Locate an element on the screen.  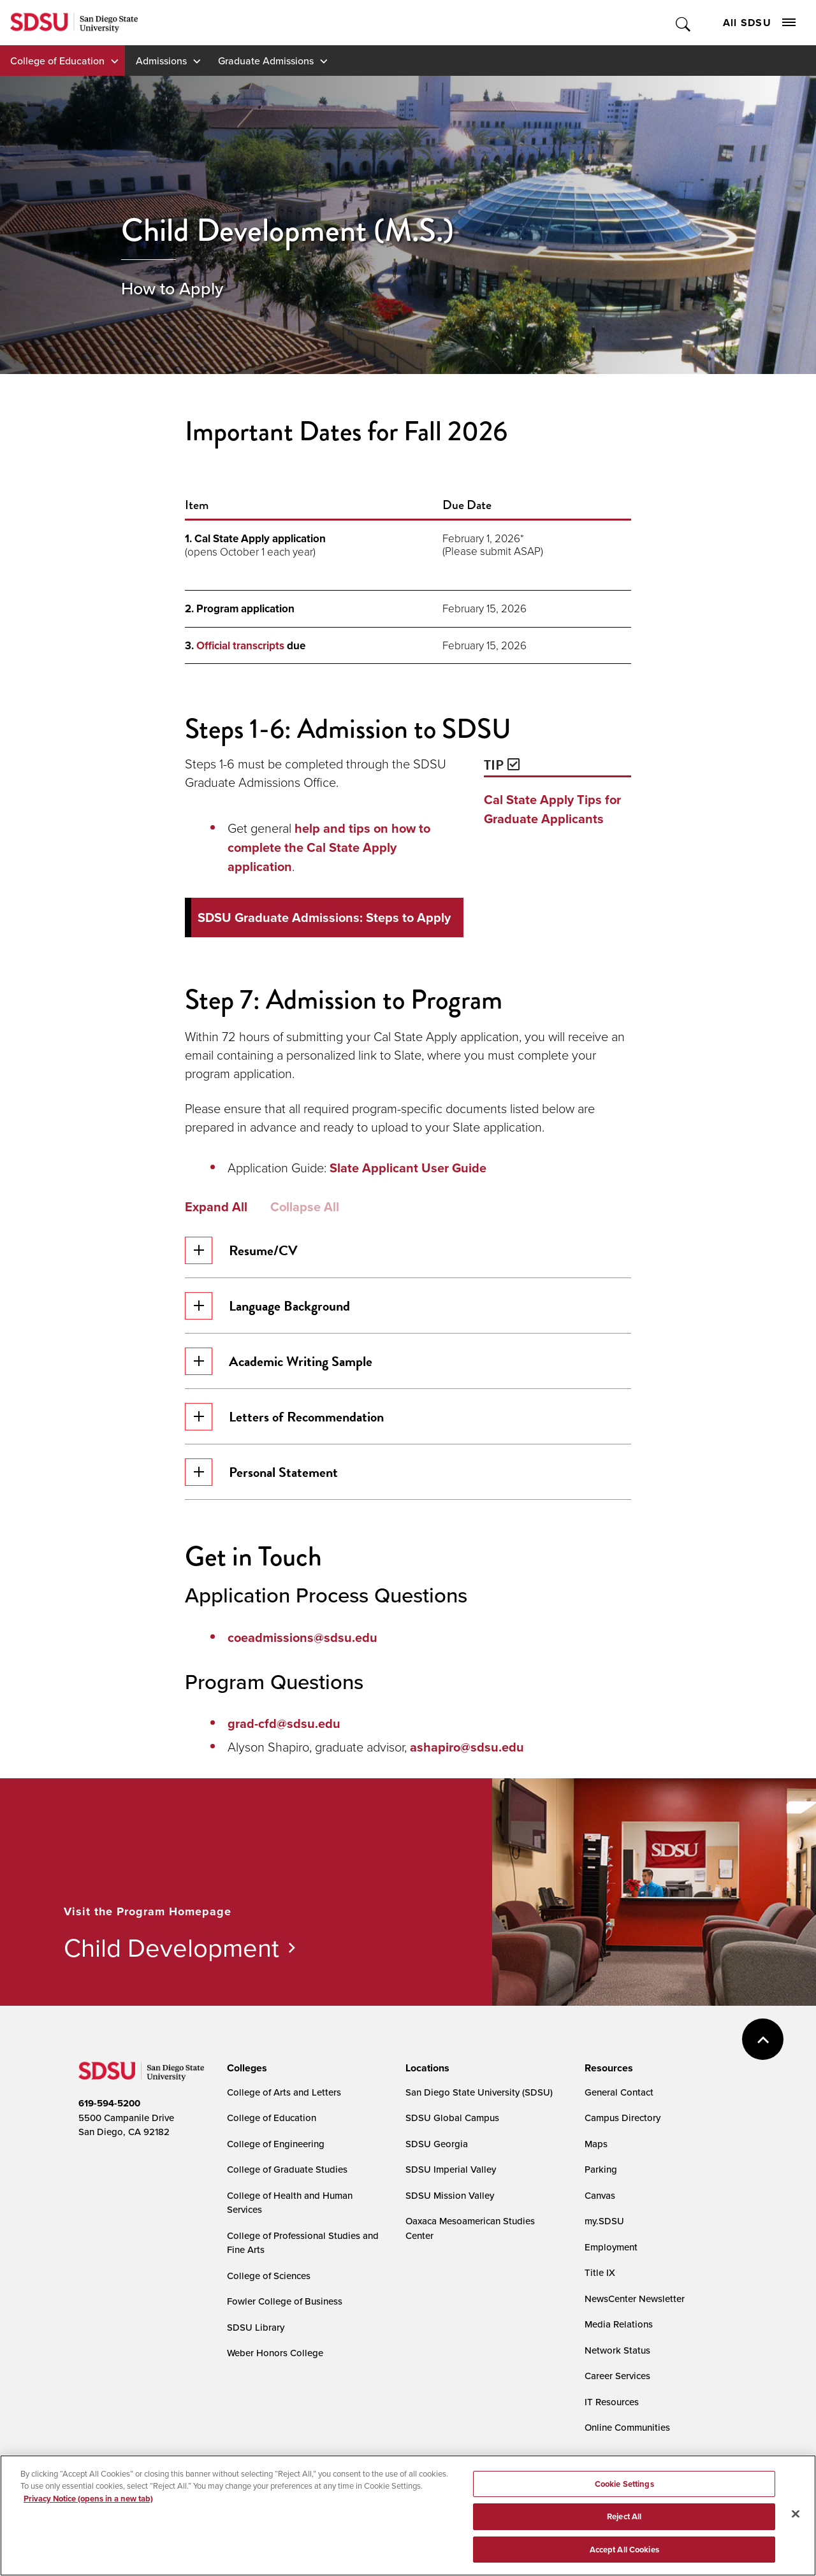
SDSU Georgia is located at coordinates (436, 2143).